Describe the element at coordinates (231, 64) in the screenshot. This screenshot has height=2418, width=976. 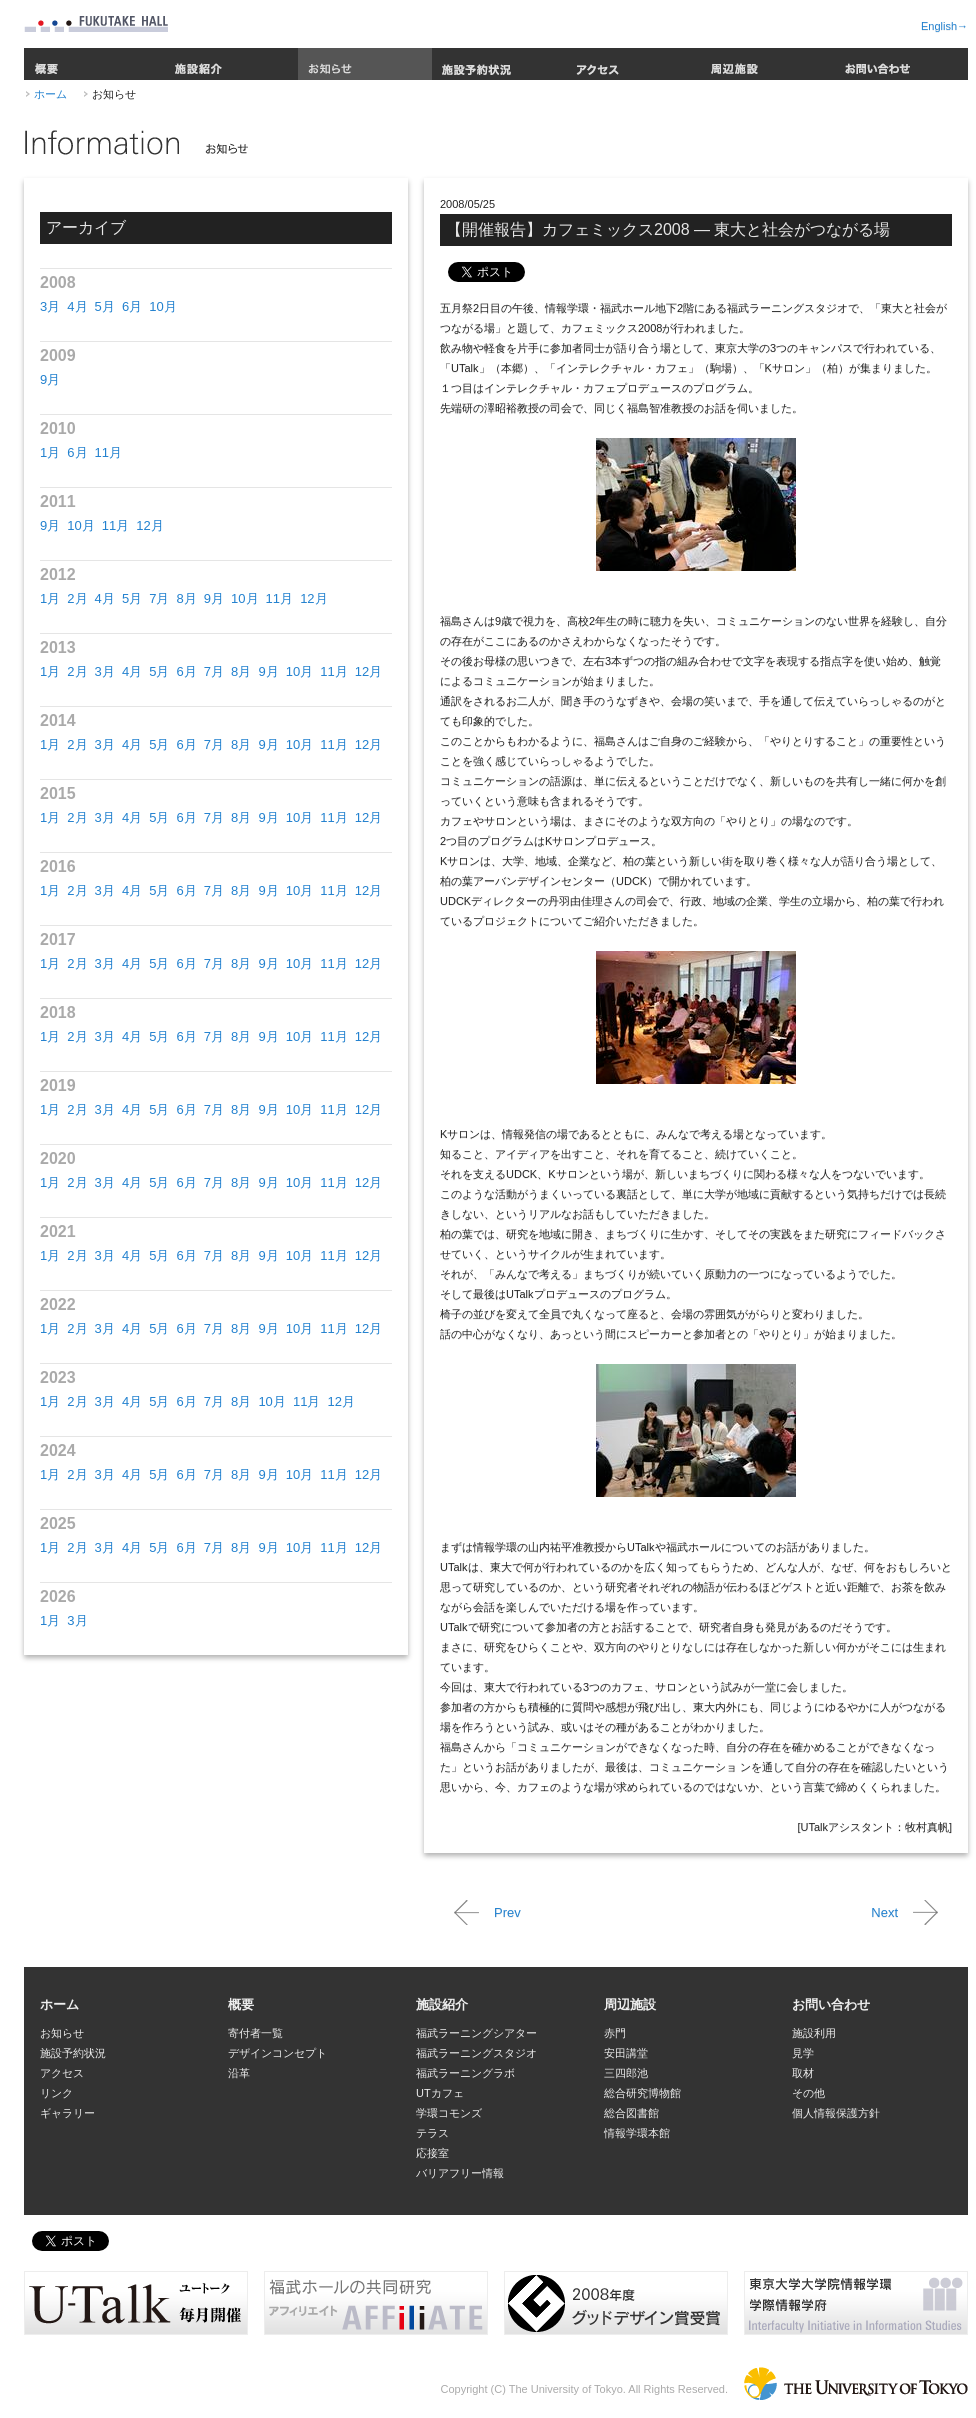
I see `施設紹介` at that location.